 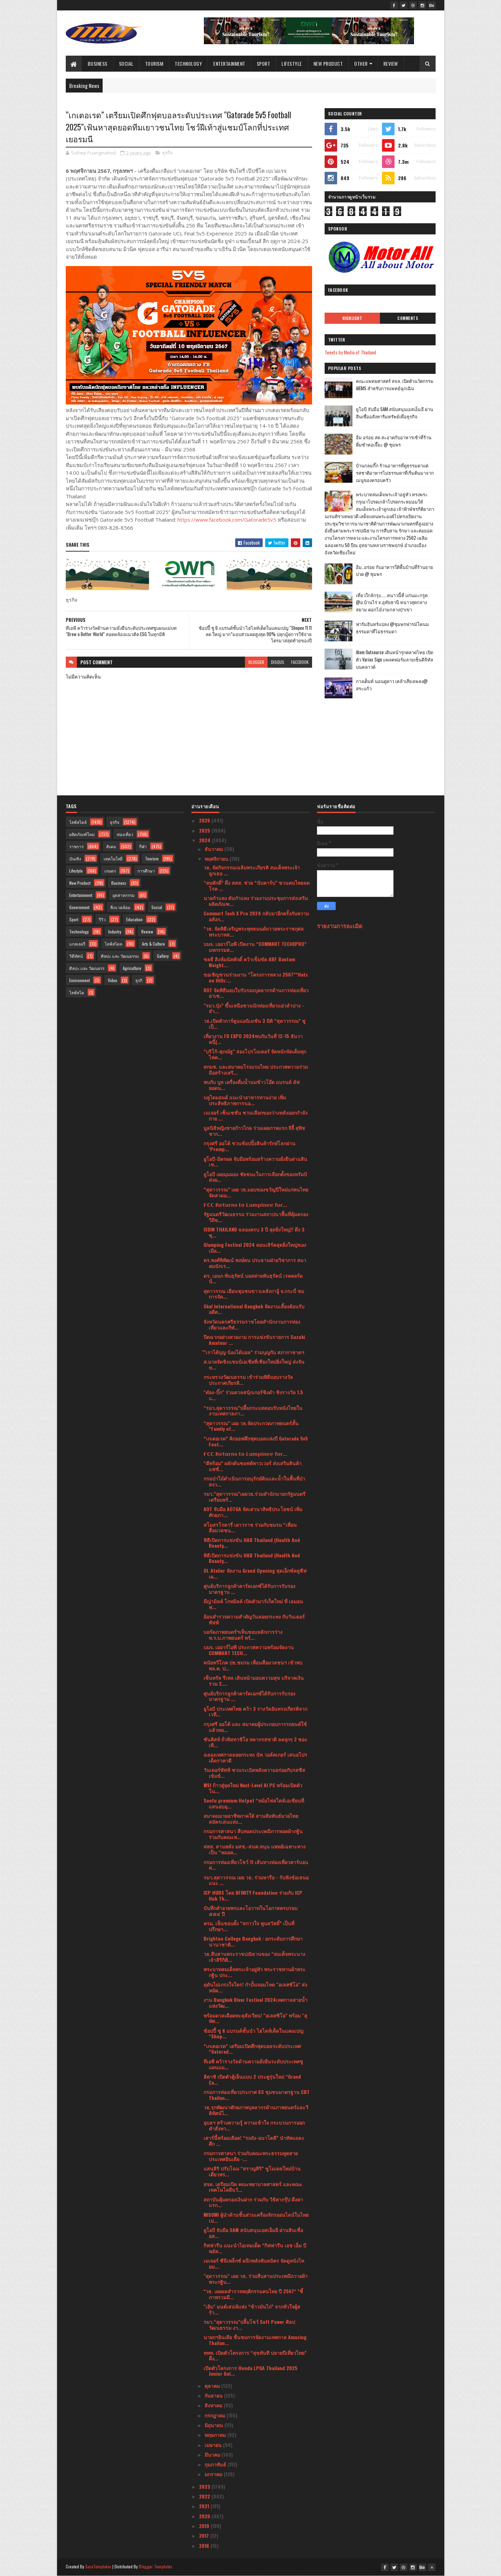 What do you see at coordinates (256, 1880) in the screenshot?
I see `รมว.สุดาวรรณ เผย วธ. ร่วมหารือ - รับฟังข้อเสนอแนะ ...` at bounding box center [256, 1880].